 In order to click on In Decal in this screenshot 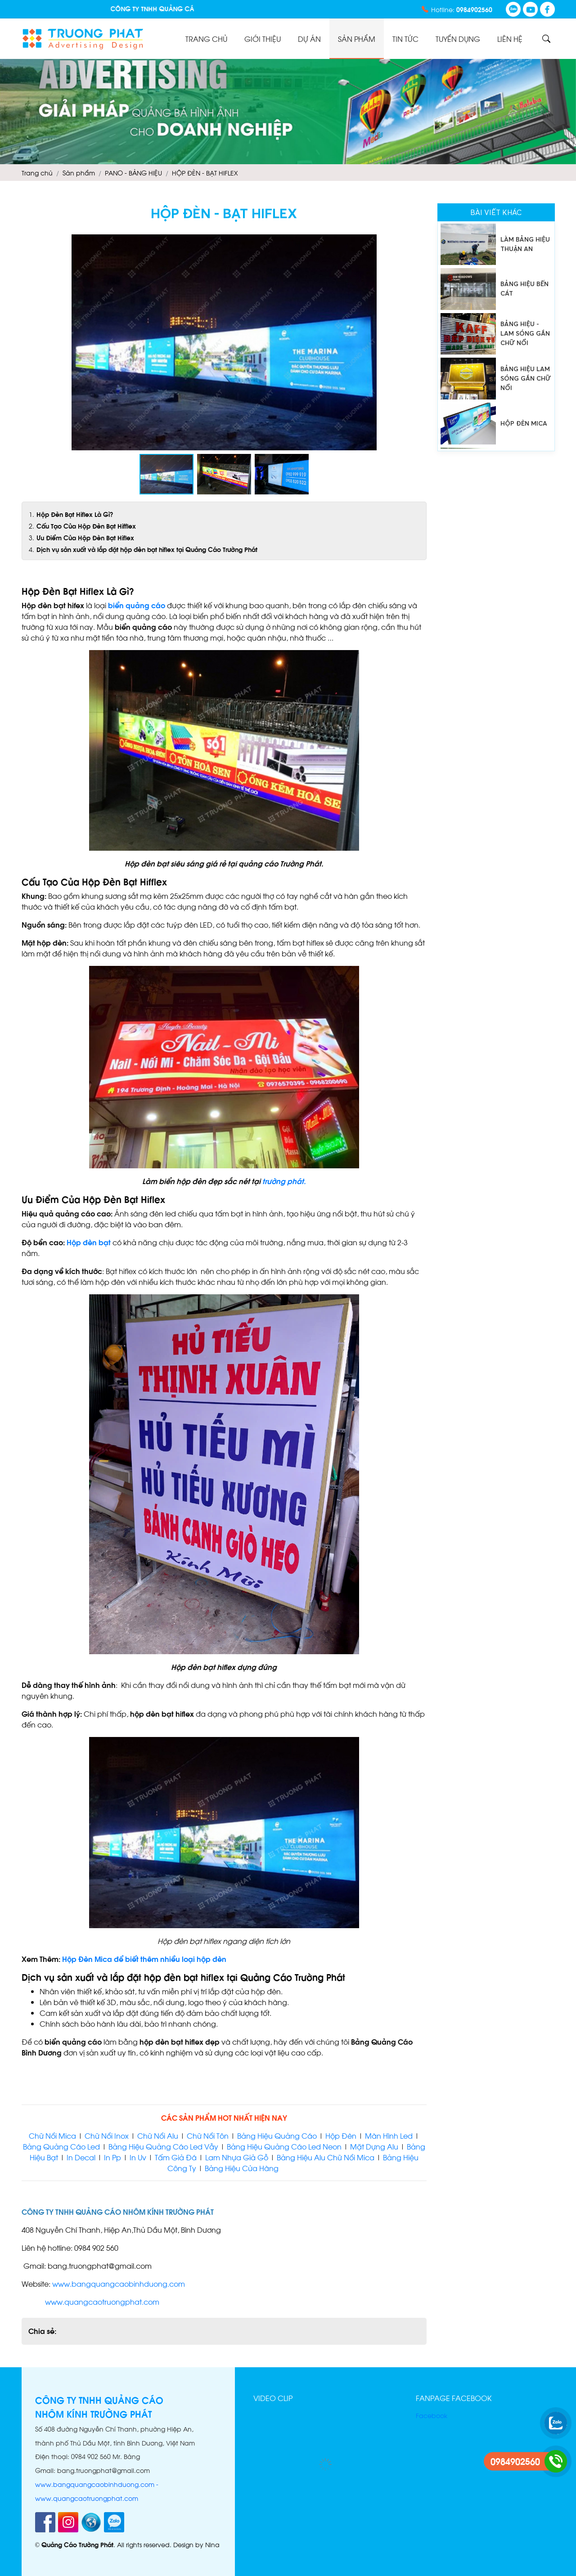, I will do `click(81, 2157)`.